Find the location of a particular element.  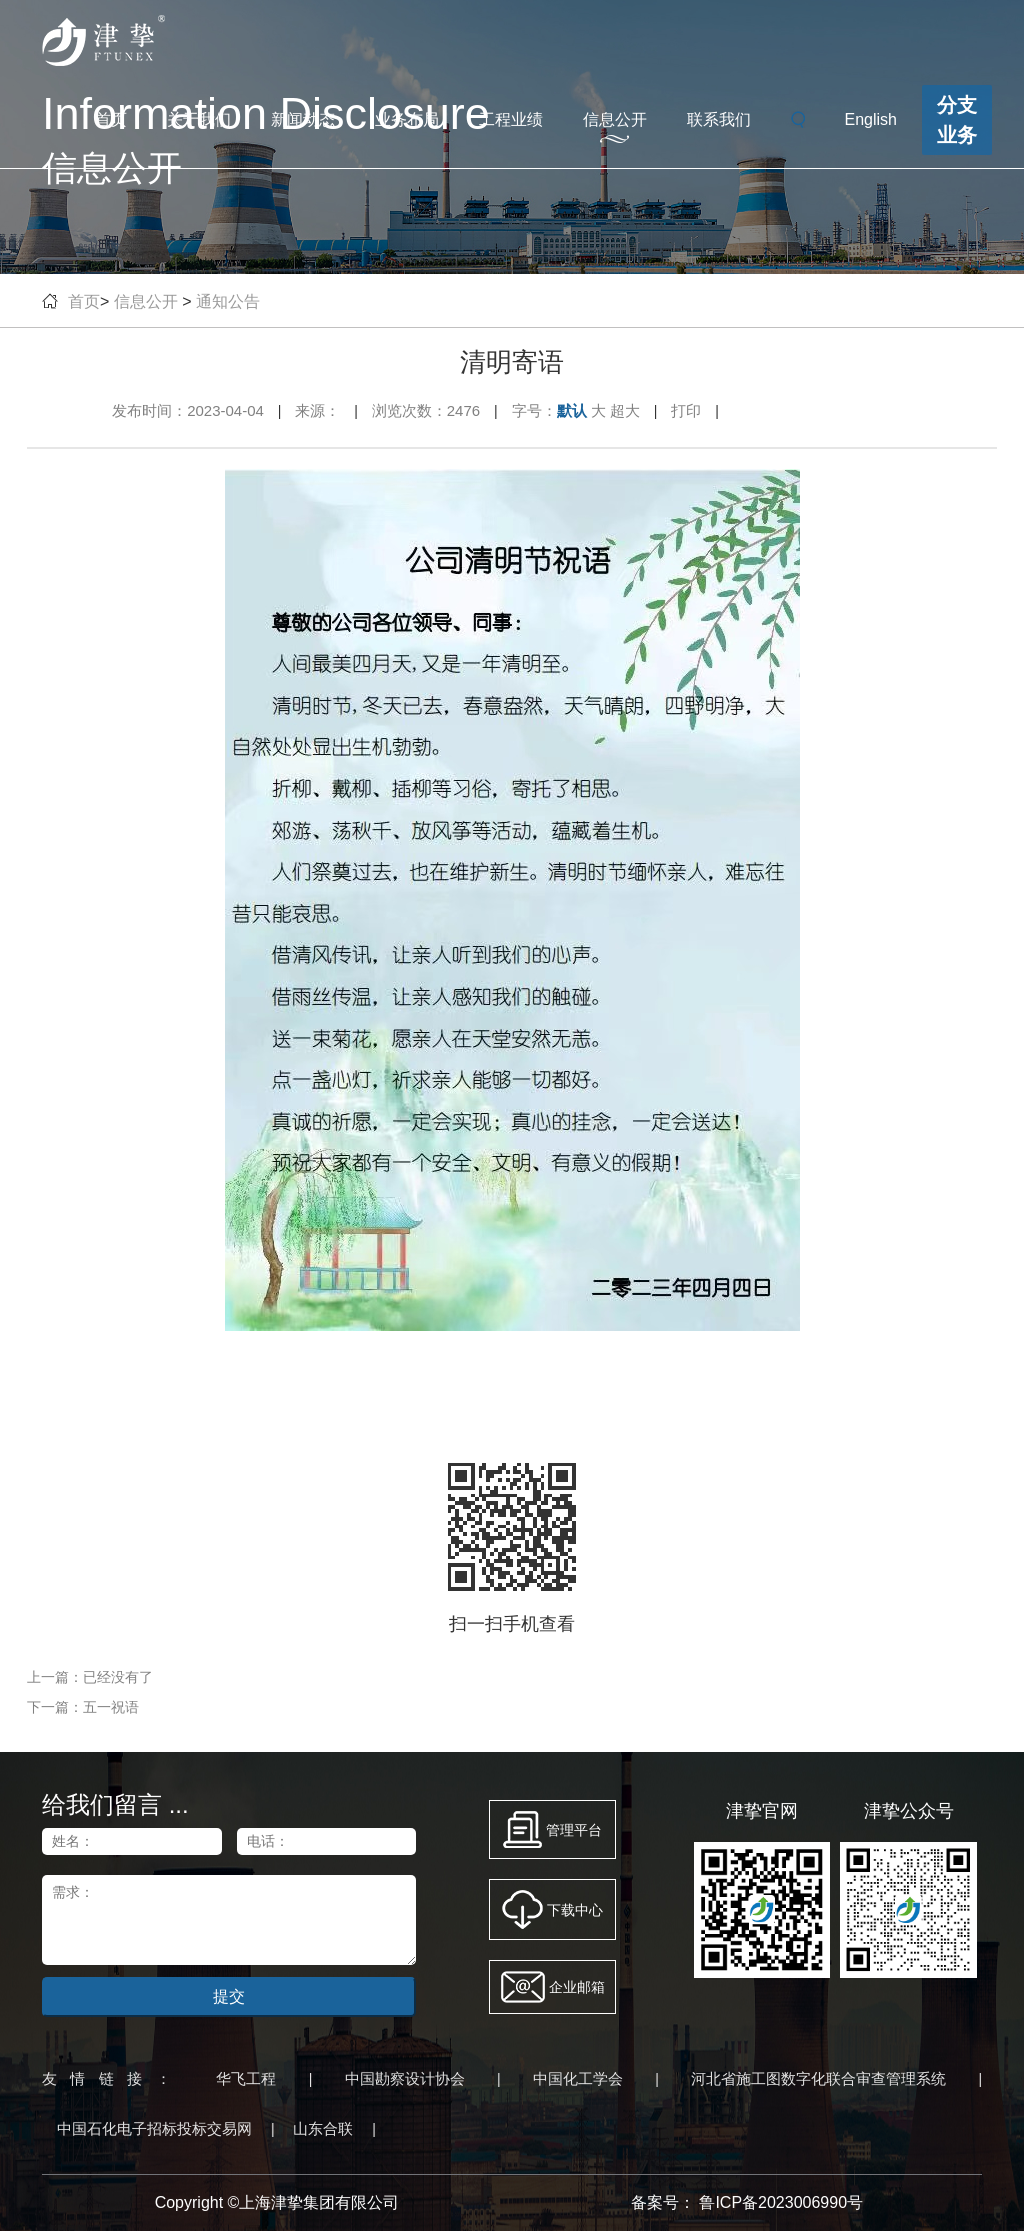

关于我们 is located at coordinates (199, 119).